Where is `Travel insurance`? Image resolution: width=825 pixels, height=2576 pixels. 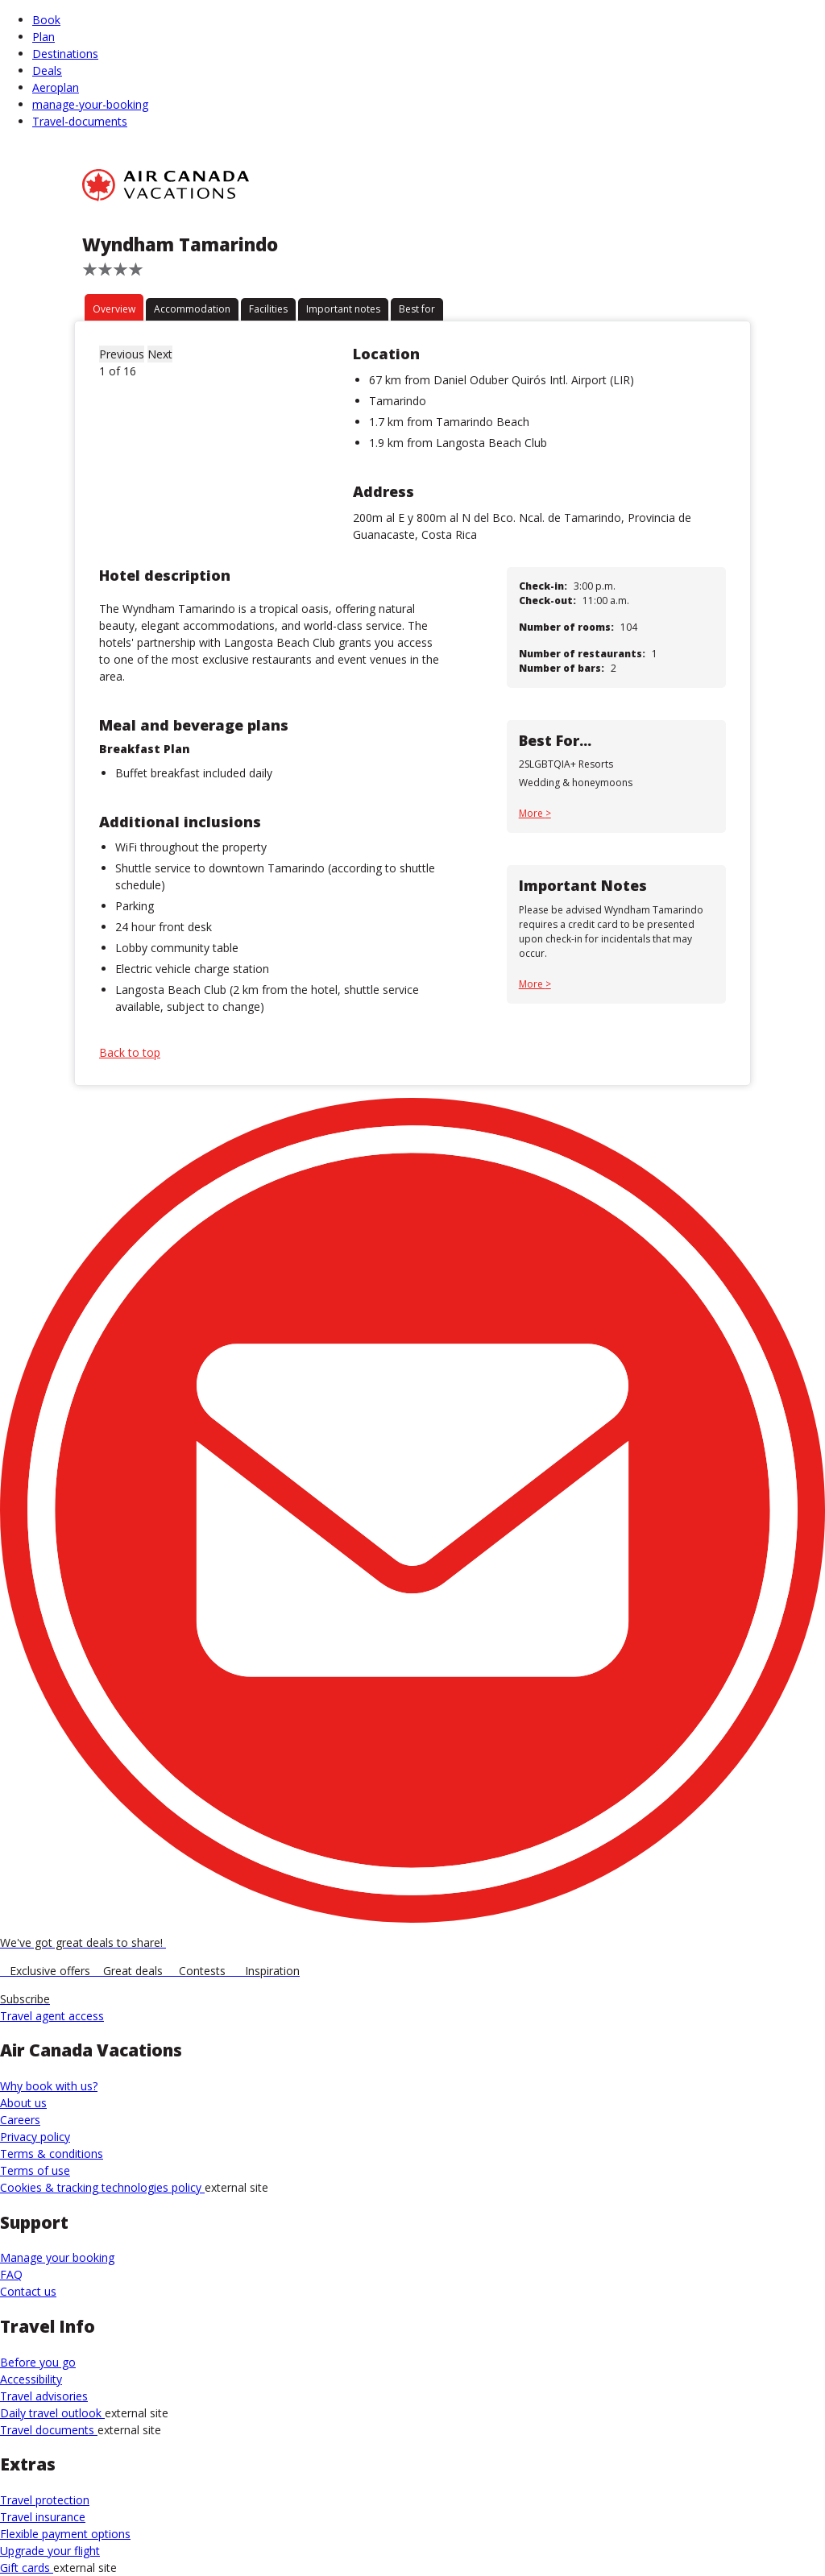 Travel insurance is located at coordinates (42, 2516).